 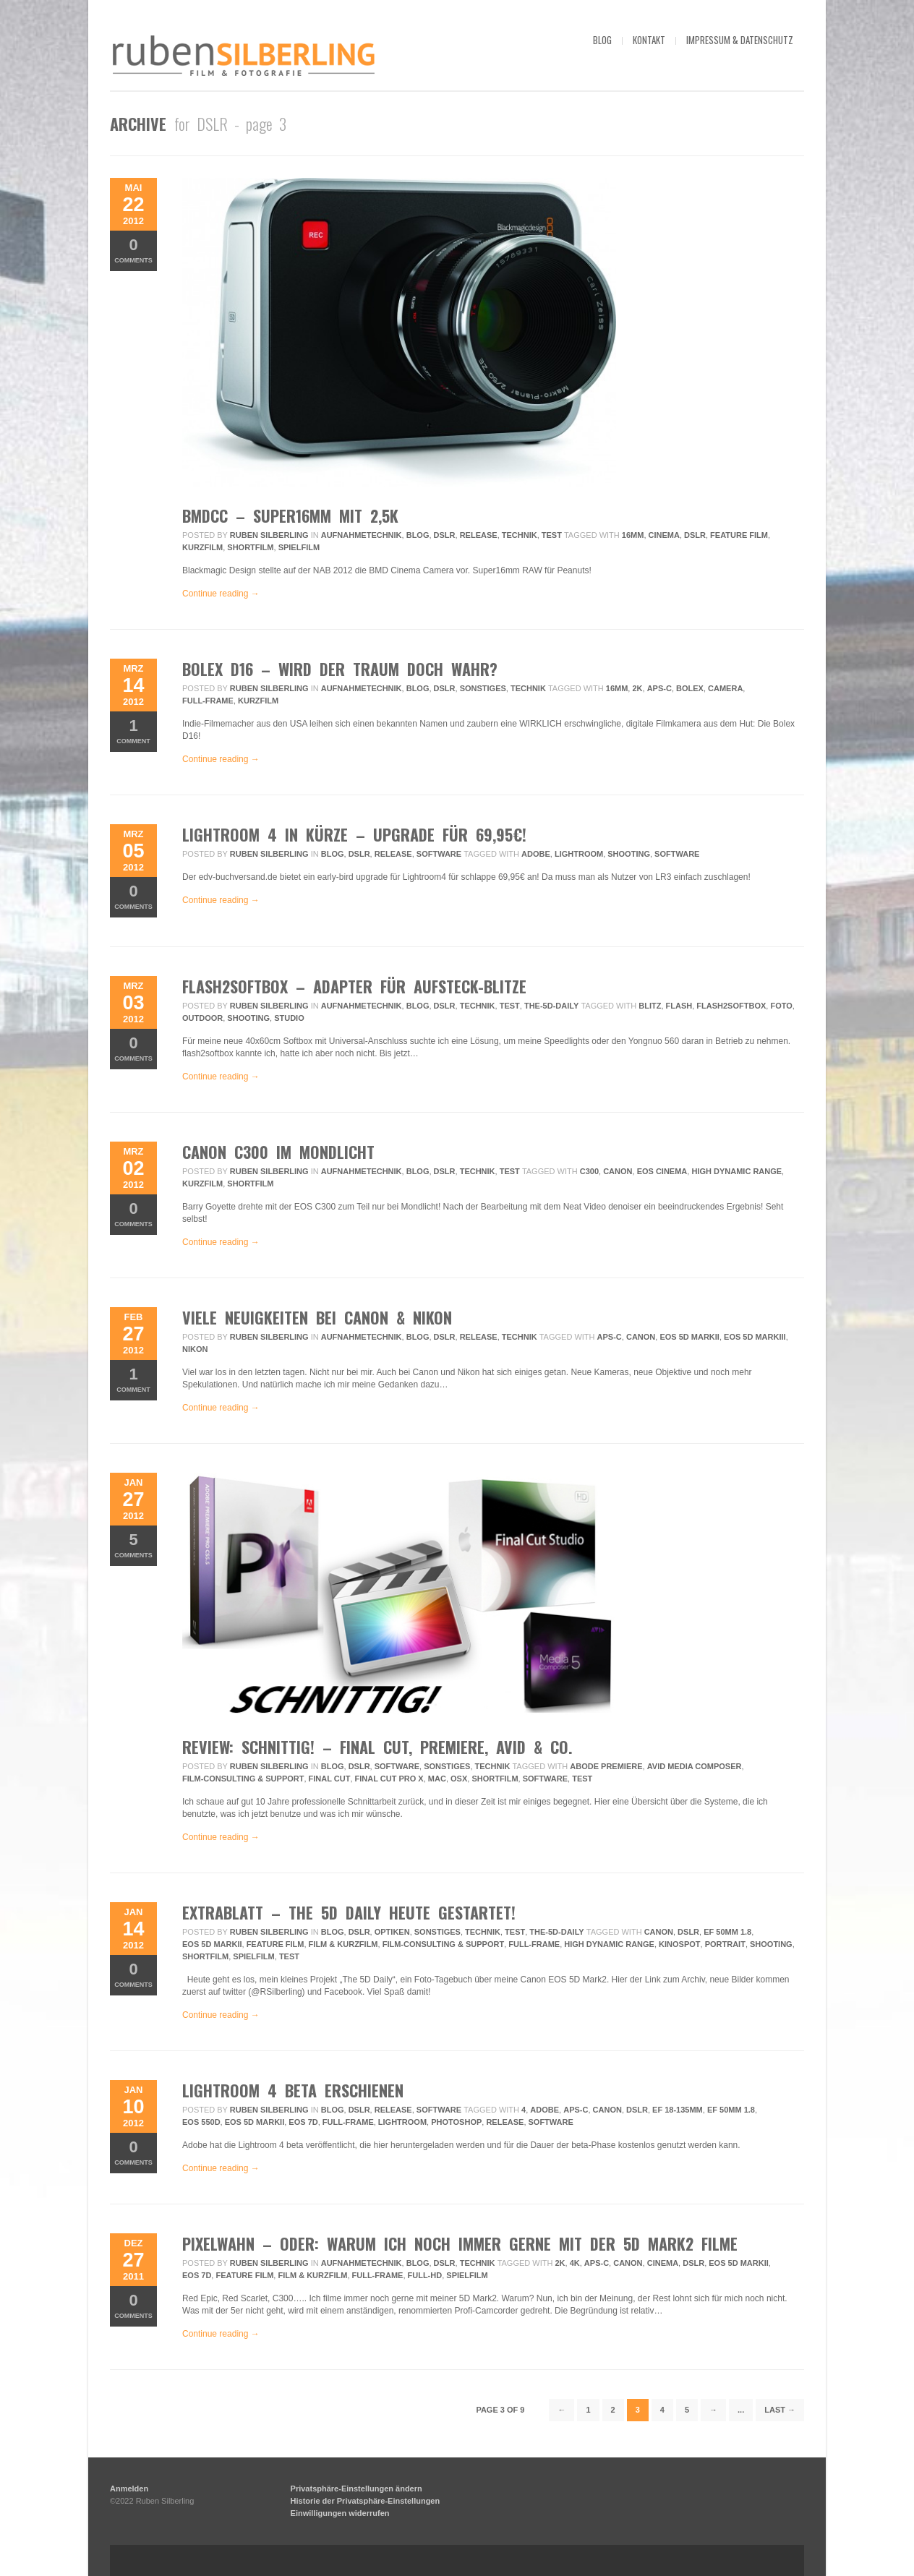 I want to click on Kinospot, so click(x=679, y=1944).